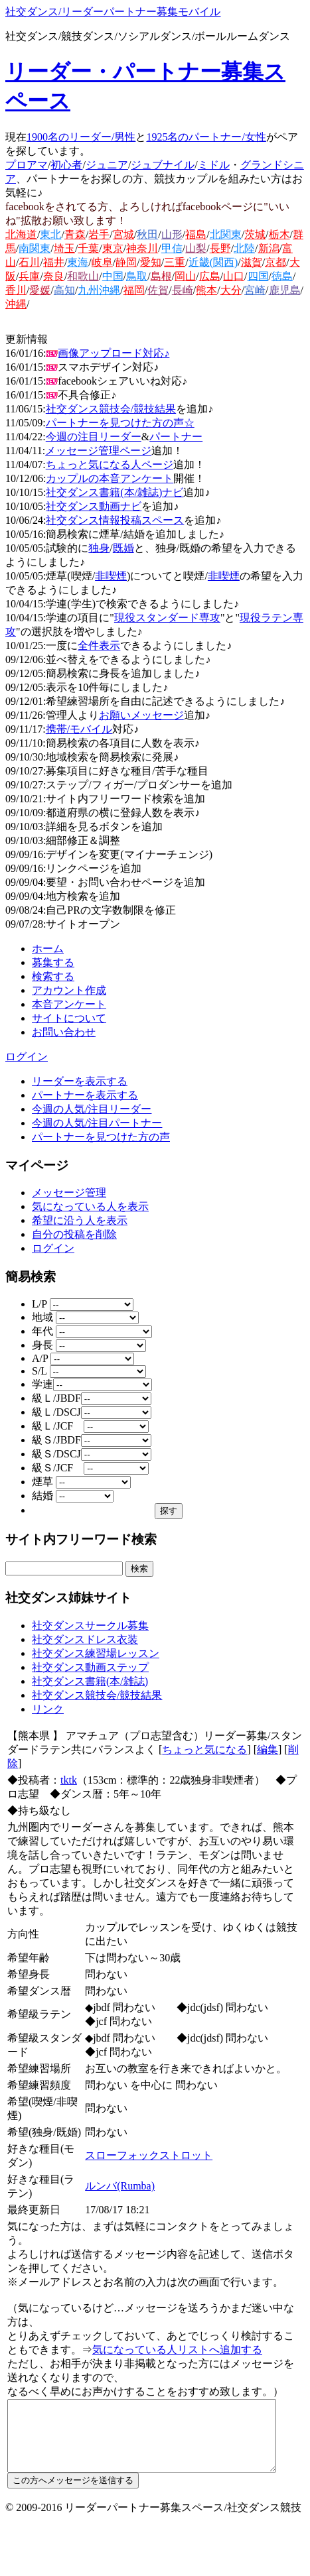 The width and height of the screenshot is (310, 2576). Describe the element at coordinates (64, 1032) in the screenshot. I see `お問い合わせ` at that location.